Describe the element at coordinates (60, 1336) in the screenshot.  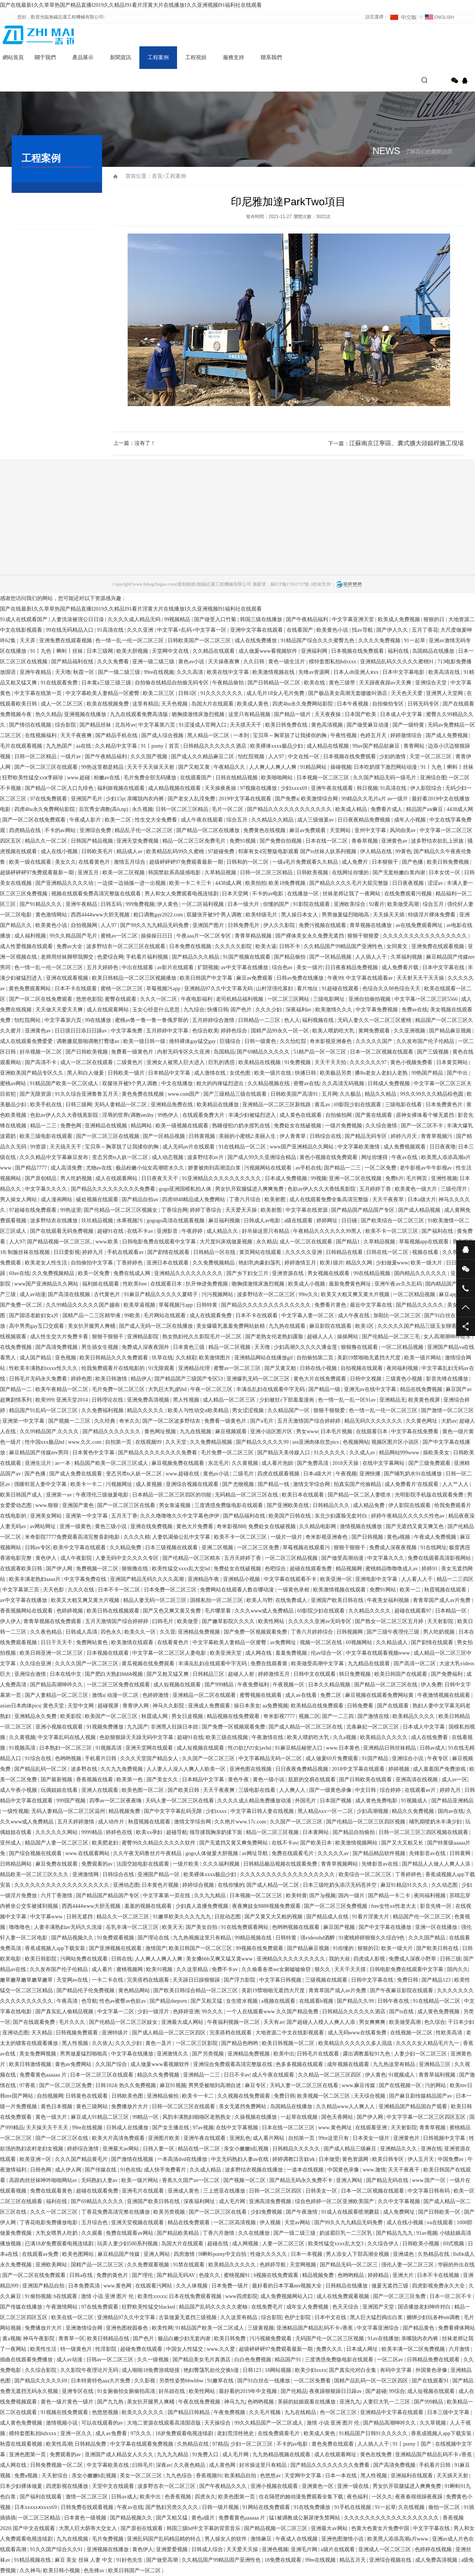
I see `成人性生交大片免费卡看` at that location.